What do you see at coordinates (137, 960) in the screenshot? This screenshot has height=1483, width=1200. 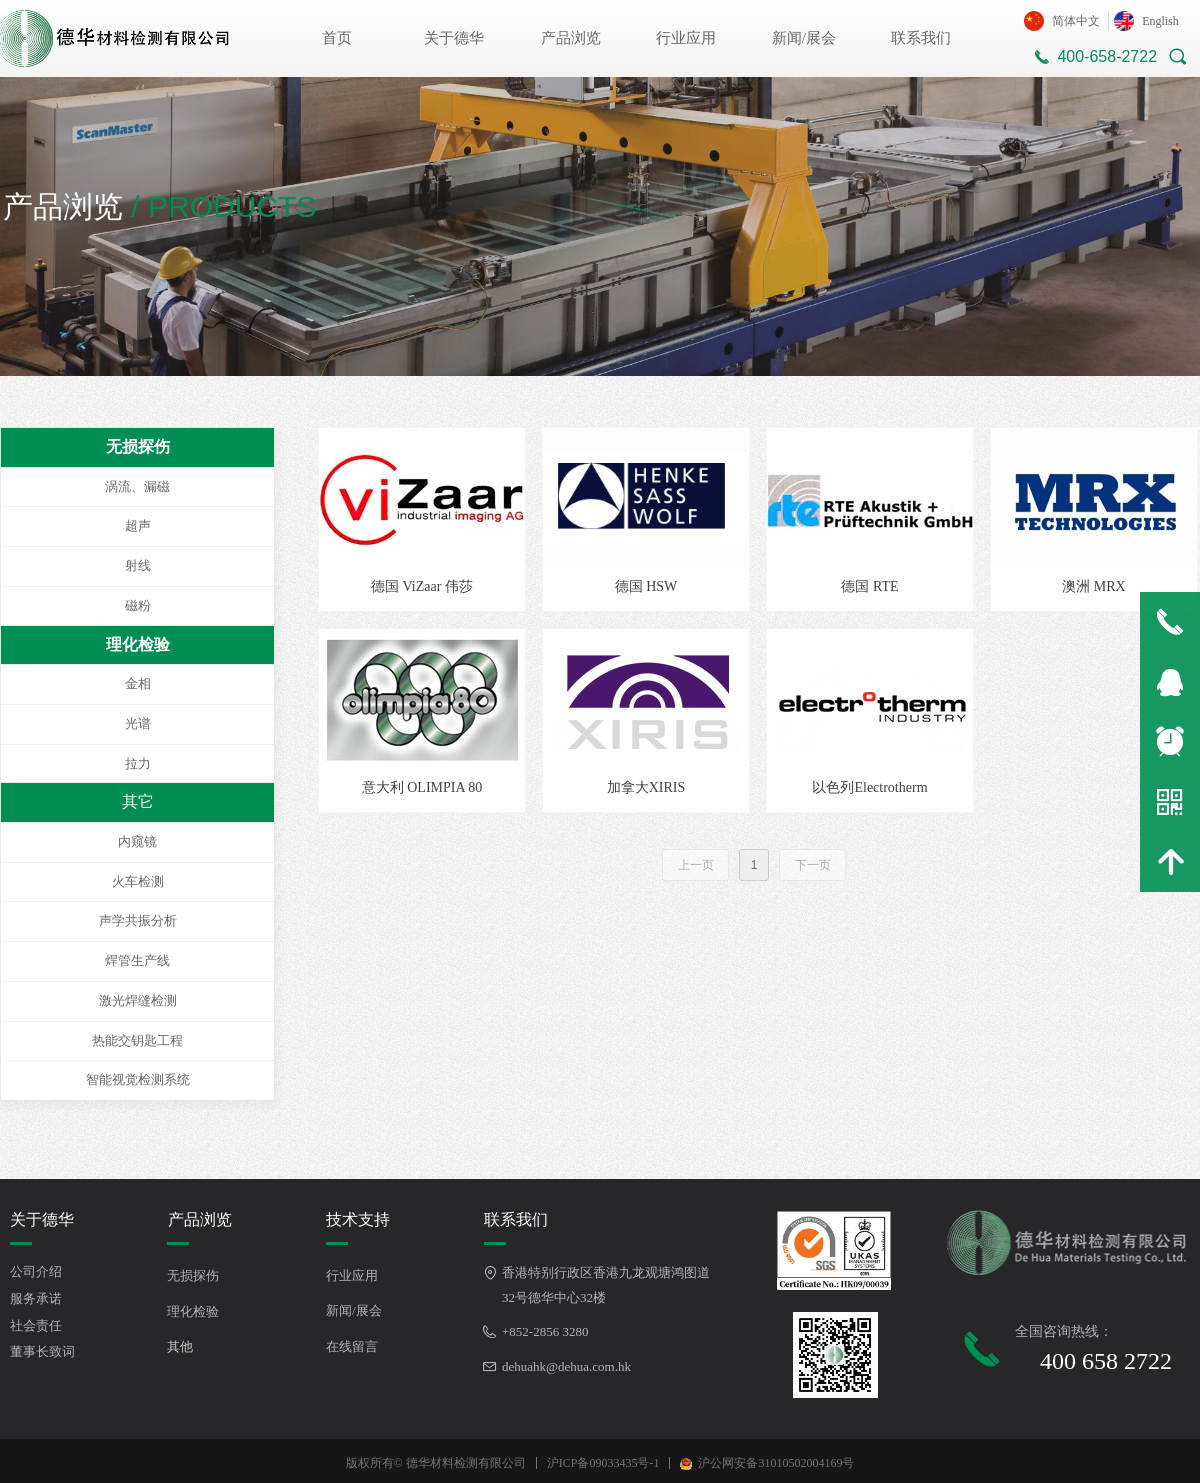 I see `焊管生产线` at bounding box center [137, 960].